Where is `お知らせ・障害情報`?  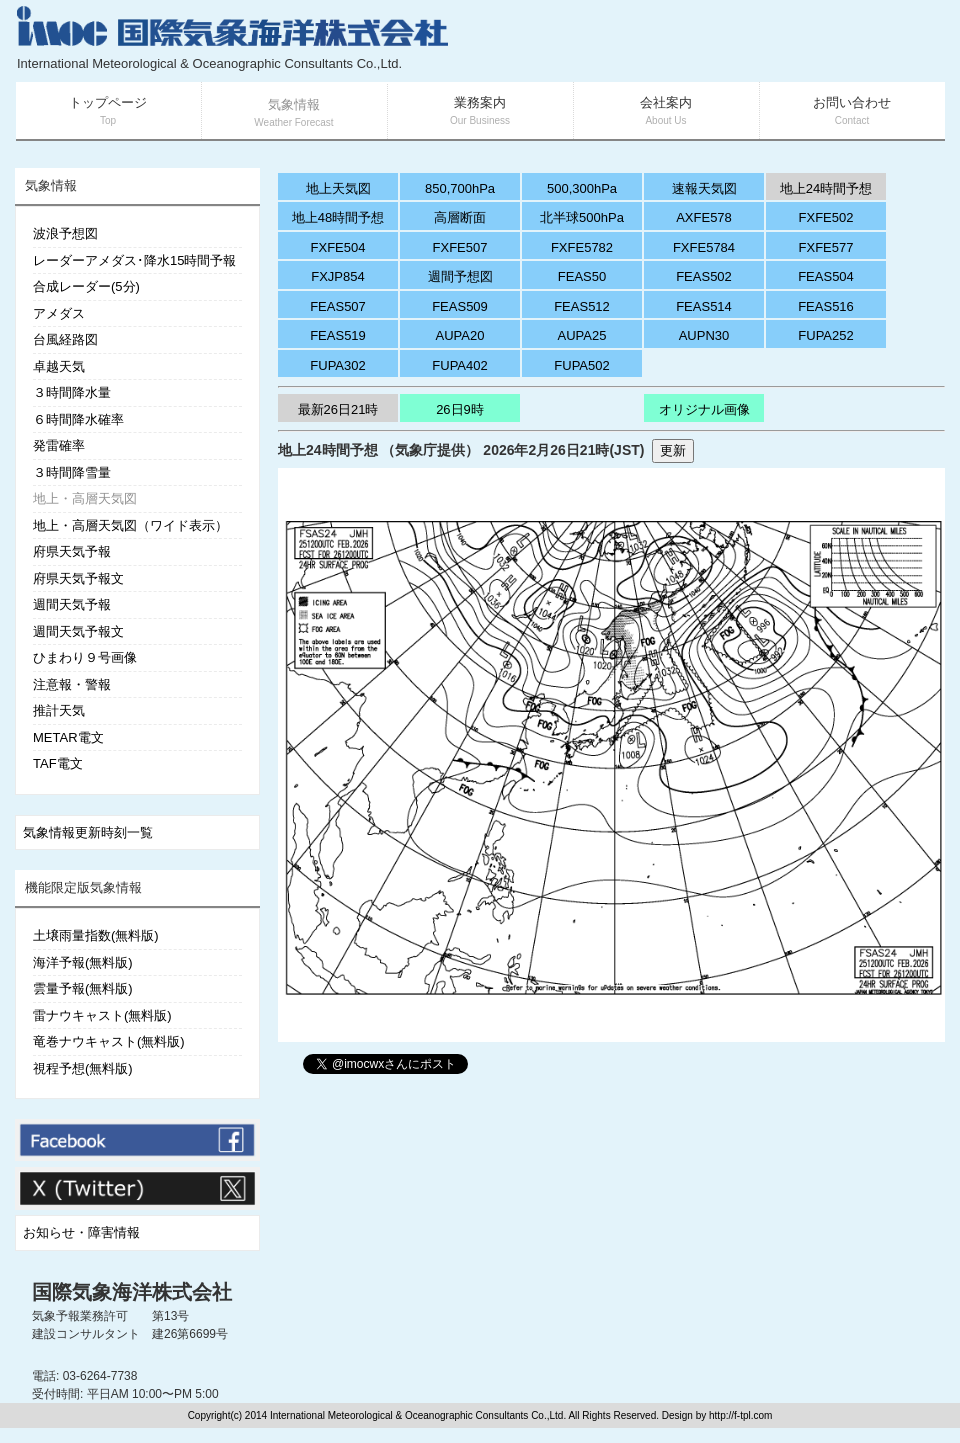
お知らせ・障害情報 is located at coordinates (81, 1232).